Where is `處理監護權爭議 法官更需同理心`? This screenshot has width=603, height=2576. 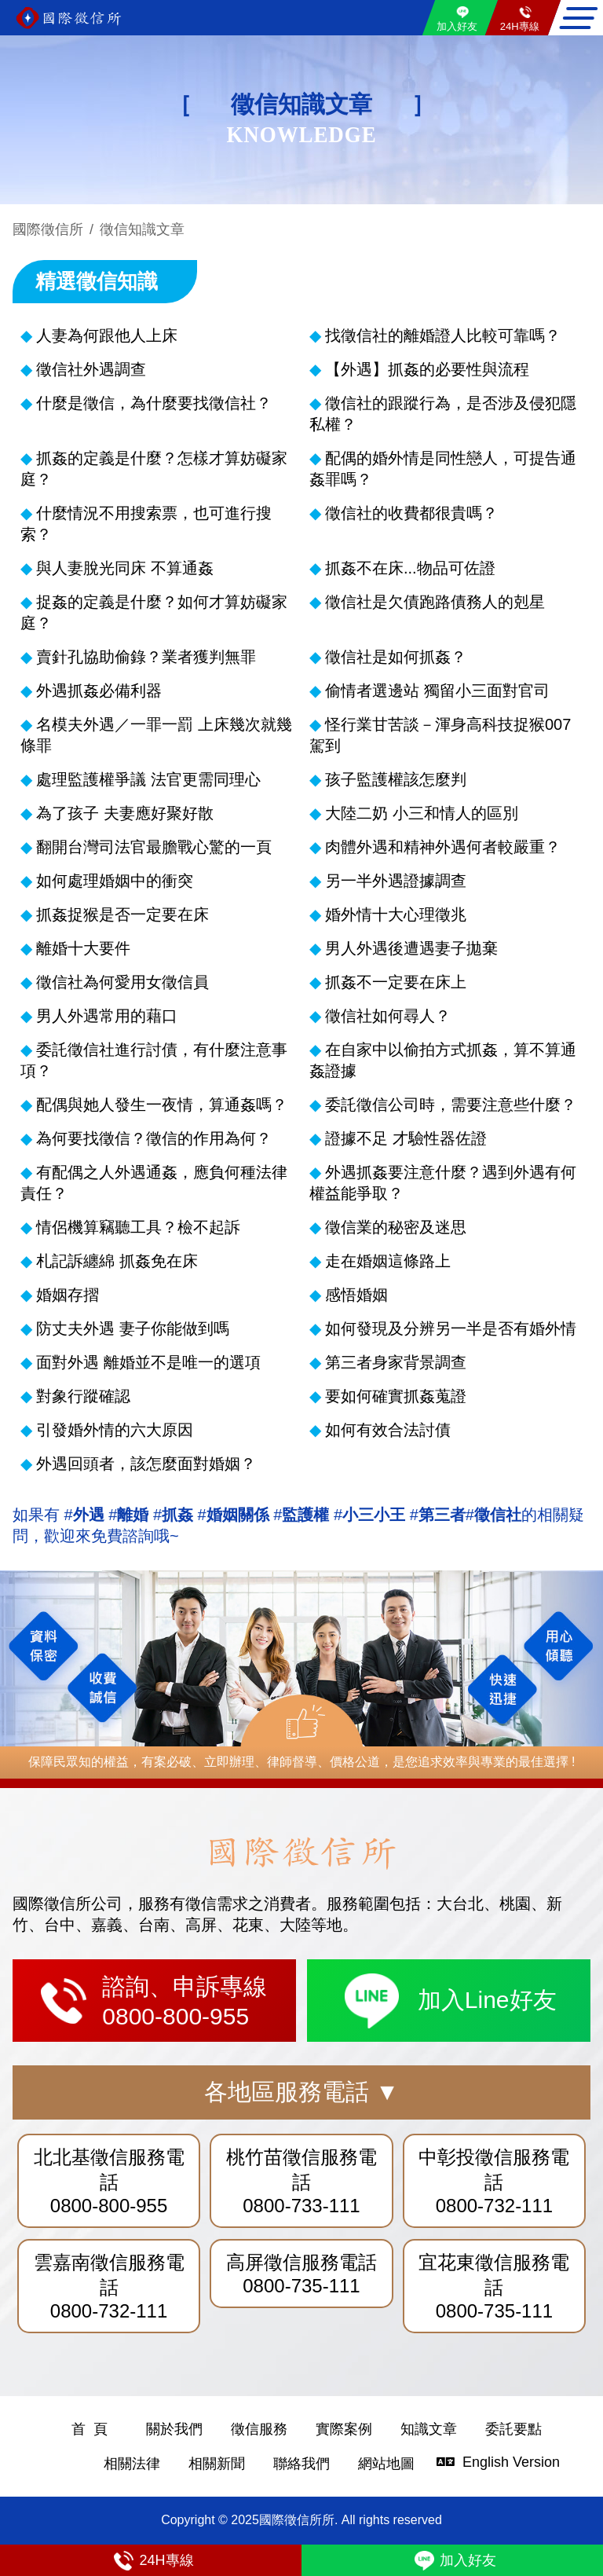
處理監護權爭議 法官更需同理心 is located at coordinates (148, 779).